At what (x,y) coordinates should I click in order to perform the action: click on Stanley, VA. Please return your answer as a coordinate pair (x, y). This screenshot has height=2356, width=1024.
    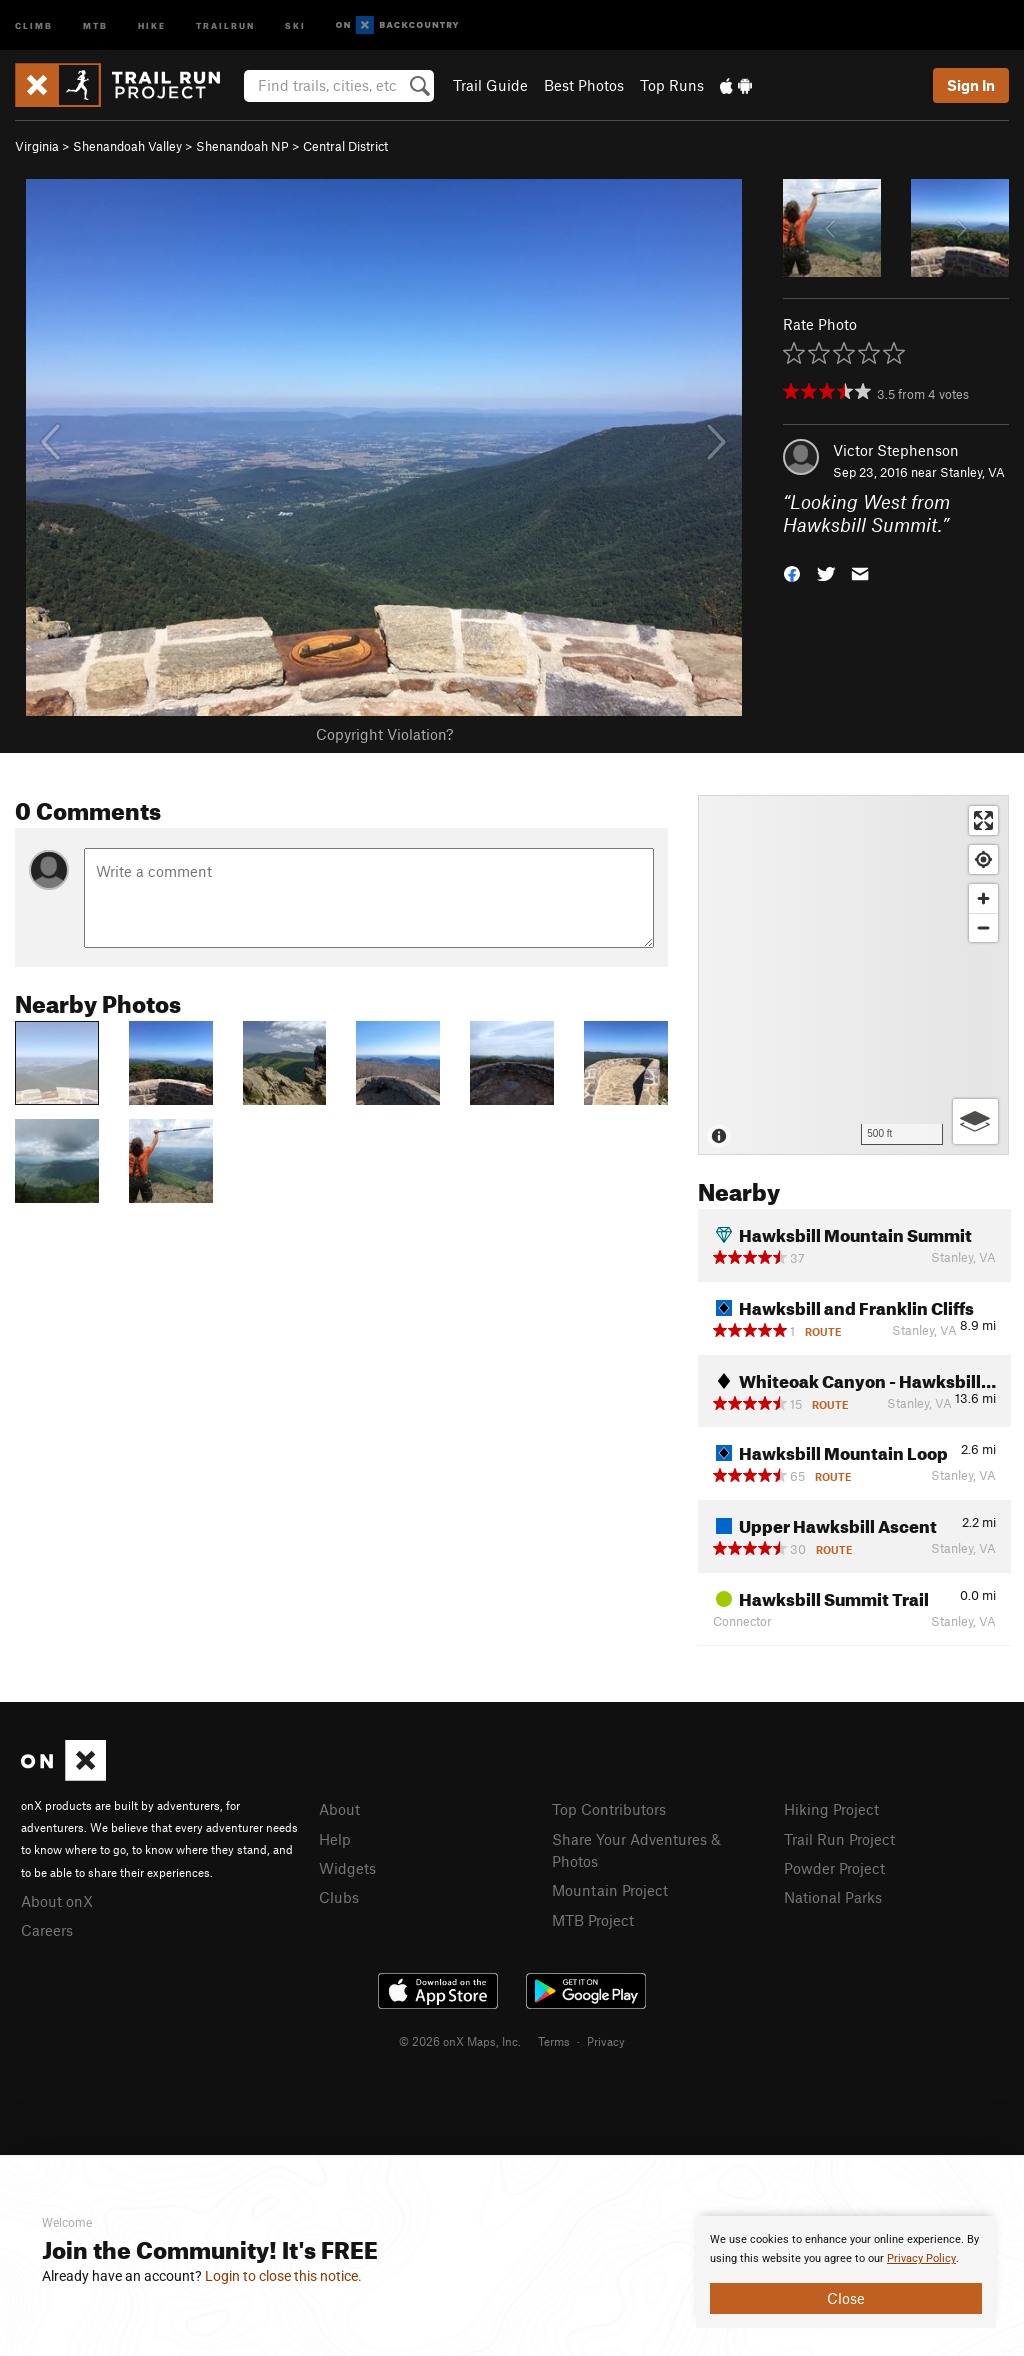
    Looking at the image, I should click on (972, 472).